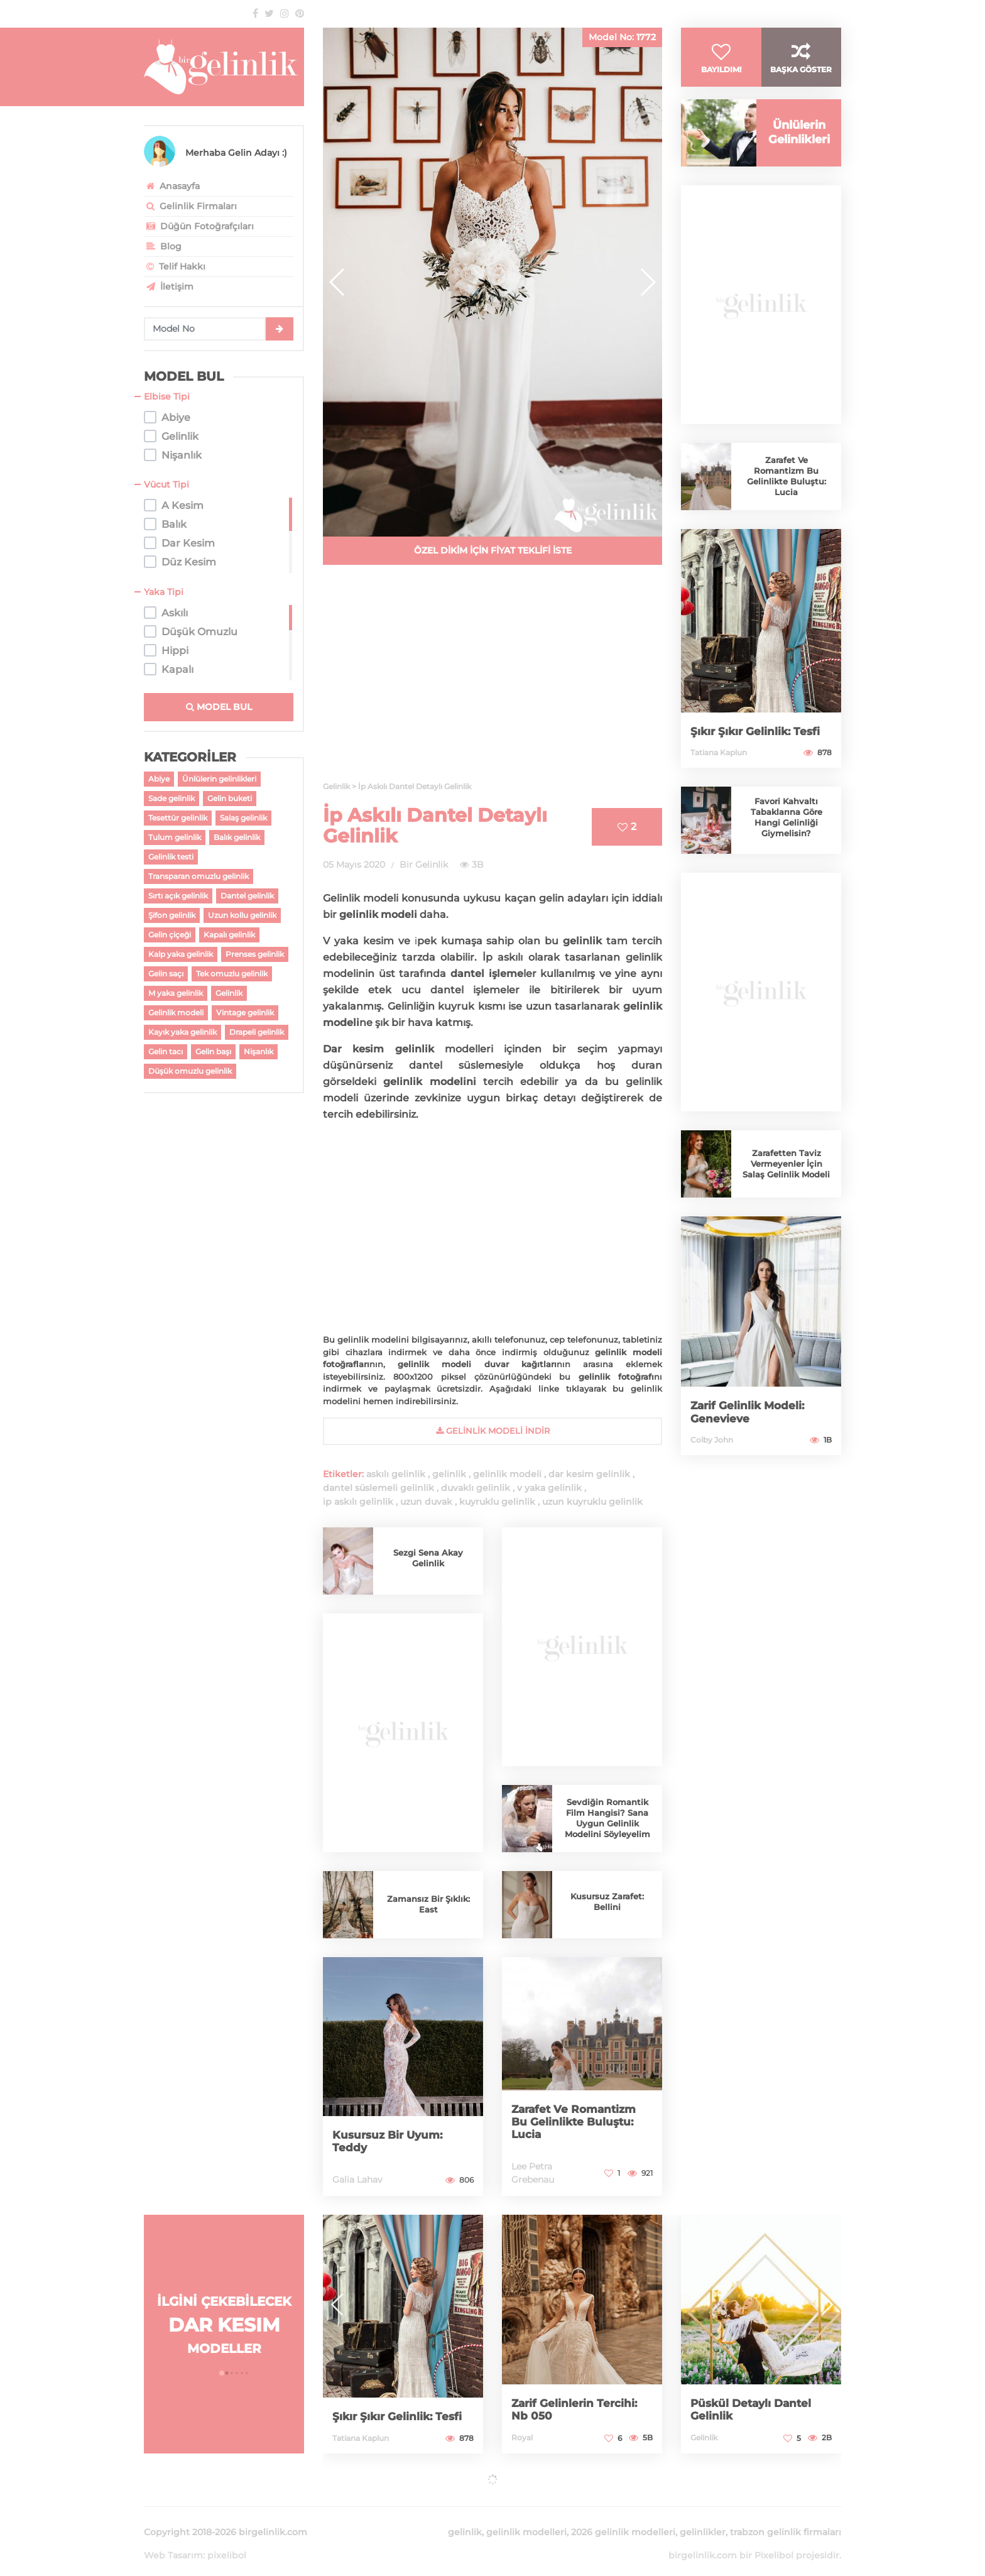 The image size is (985, 2576). I want to click on Uzun kollu gelinlik, so click(242, 915).